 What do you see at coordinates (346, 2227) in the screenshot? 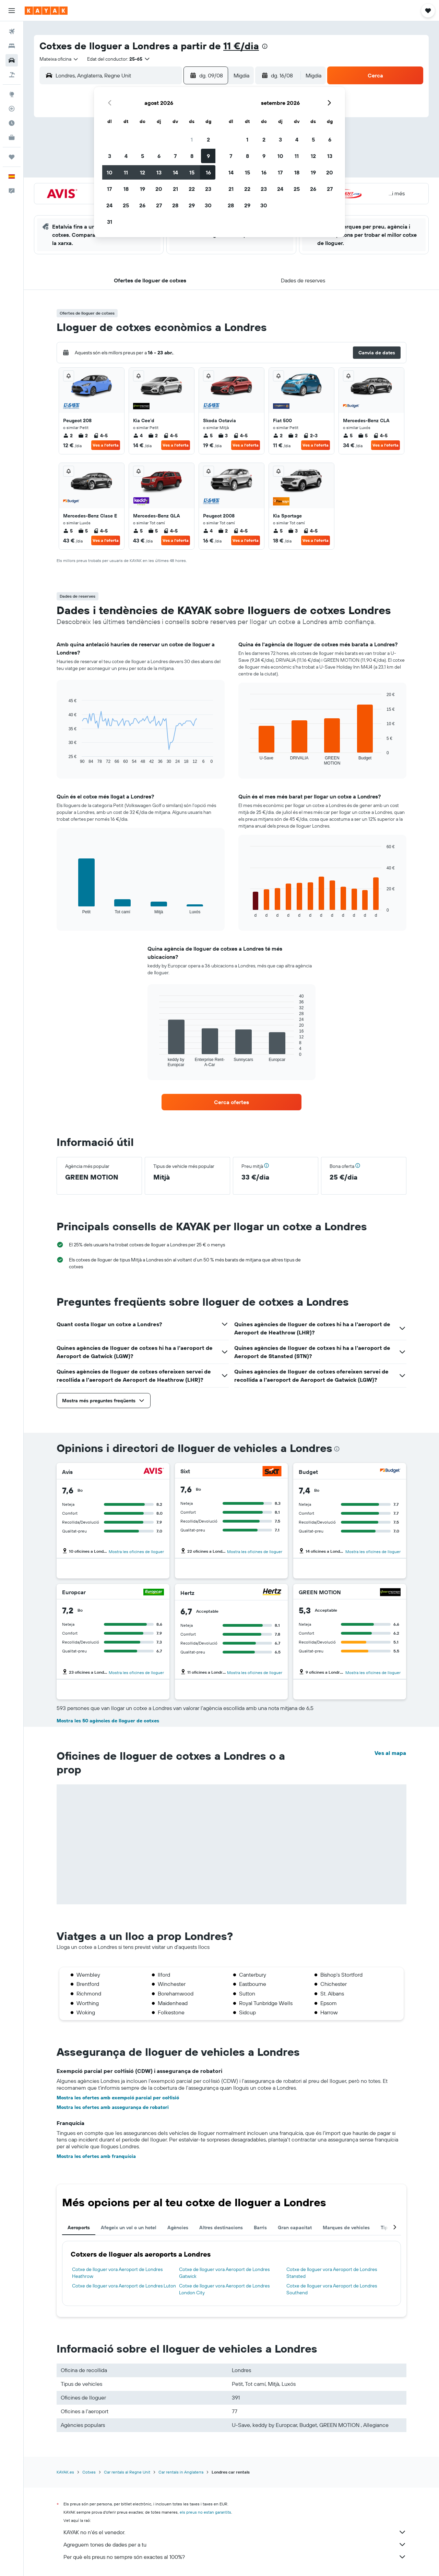
I see `Marques de vehicles [tab]` at bounding box center [346, 2227].